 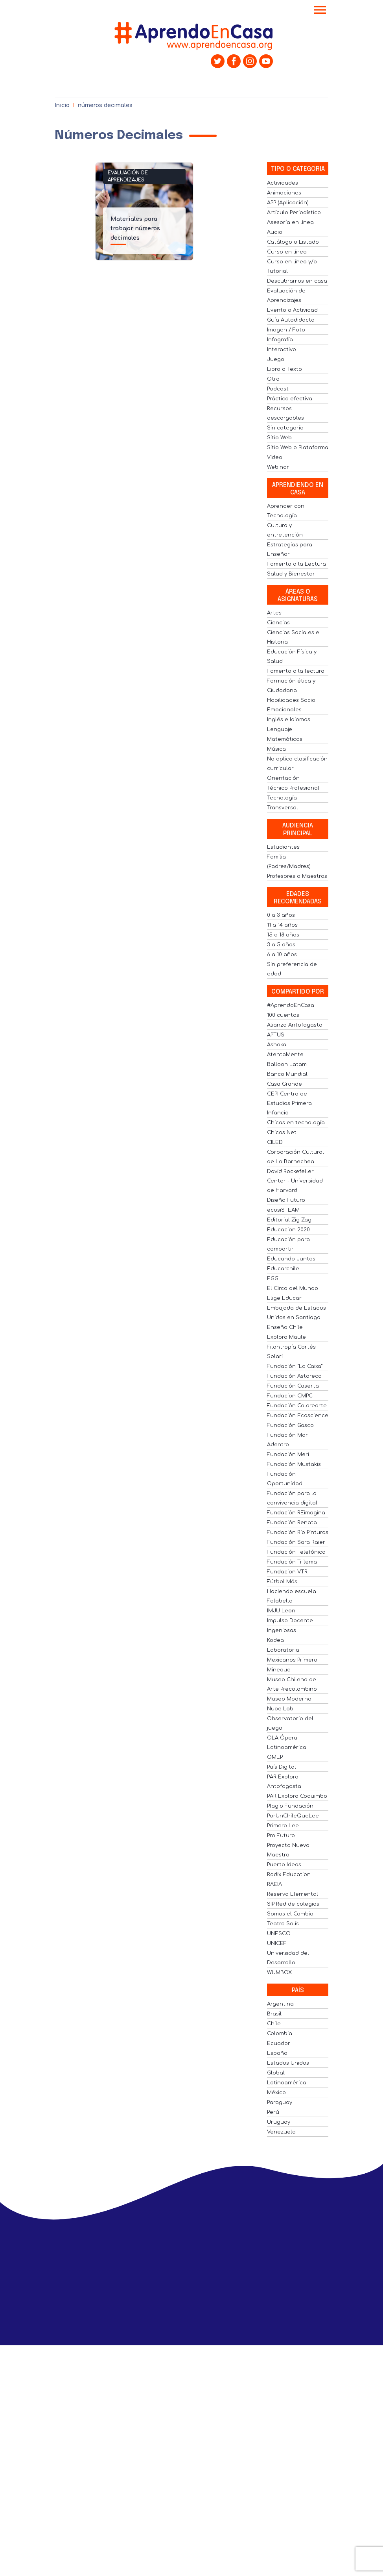 What do you see at coordinates (278, 2122) in the screenshot?
I see `Uruguay` at bounding box center [278, 2122].